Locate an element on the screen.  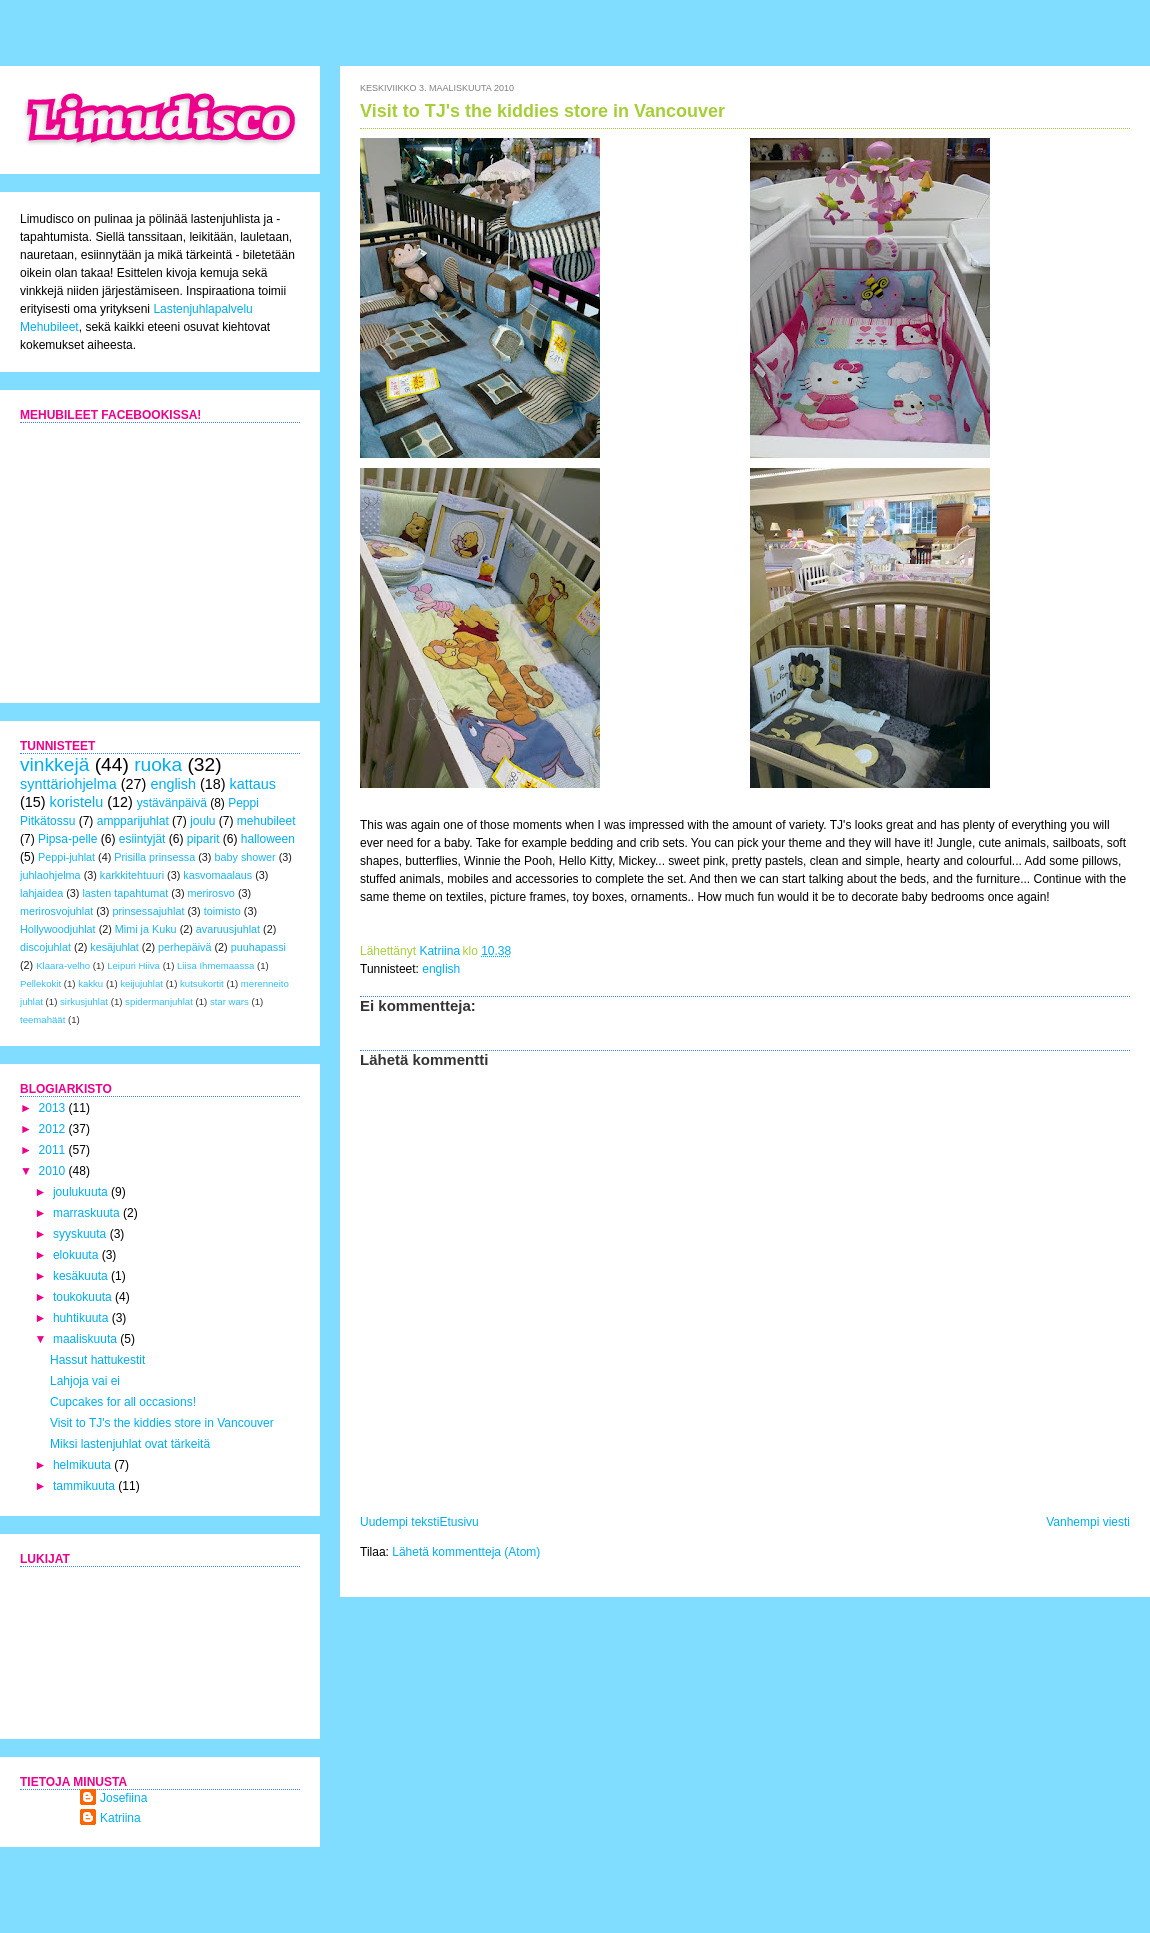
Klaara-velho is located at coordinates (63, 965).